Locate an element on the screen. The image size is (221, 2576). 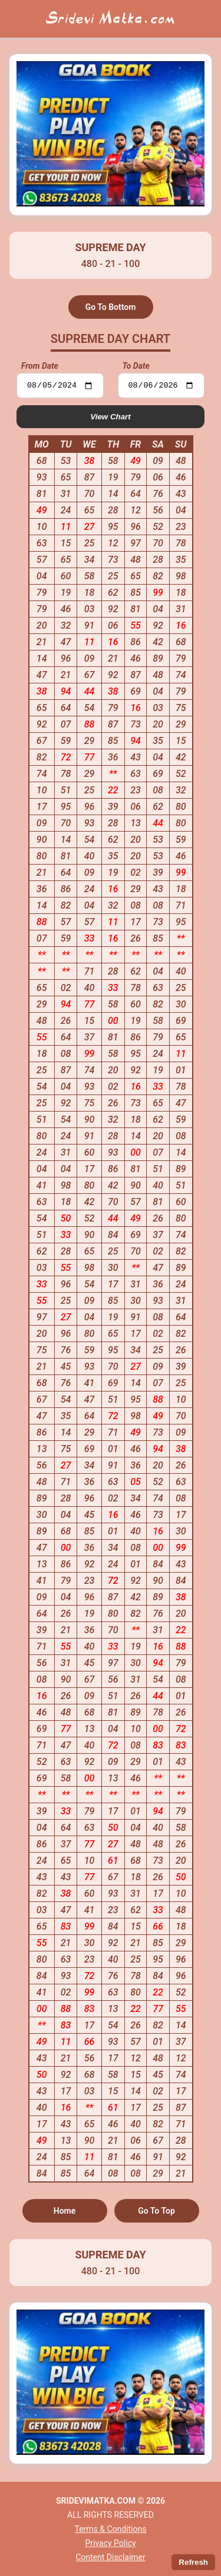
From Date is located at coordinates (39, 366).